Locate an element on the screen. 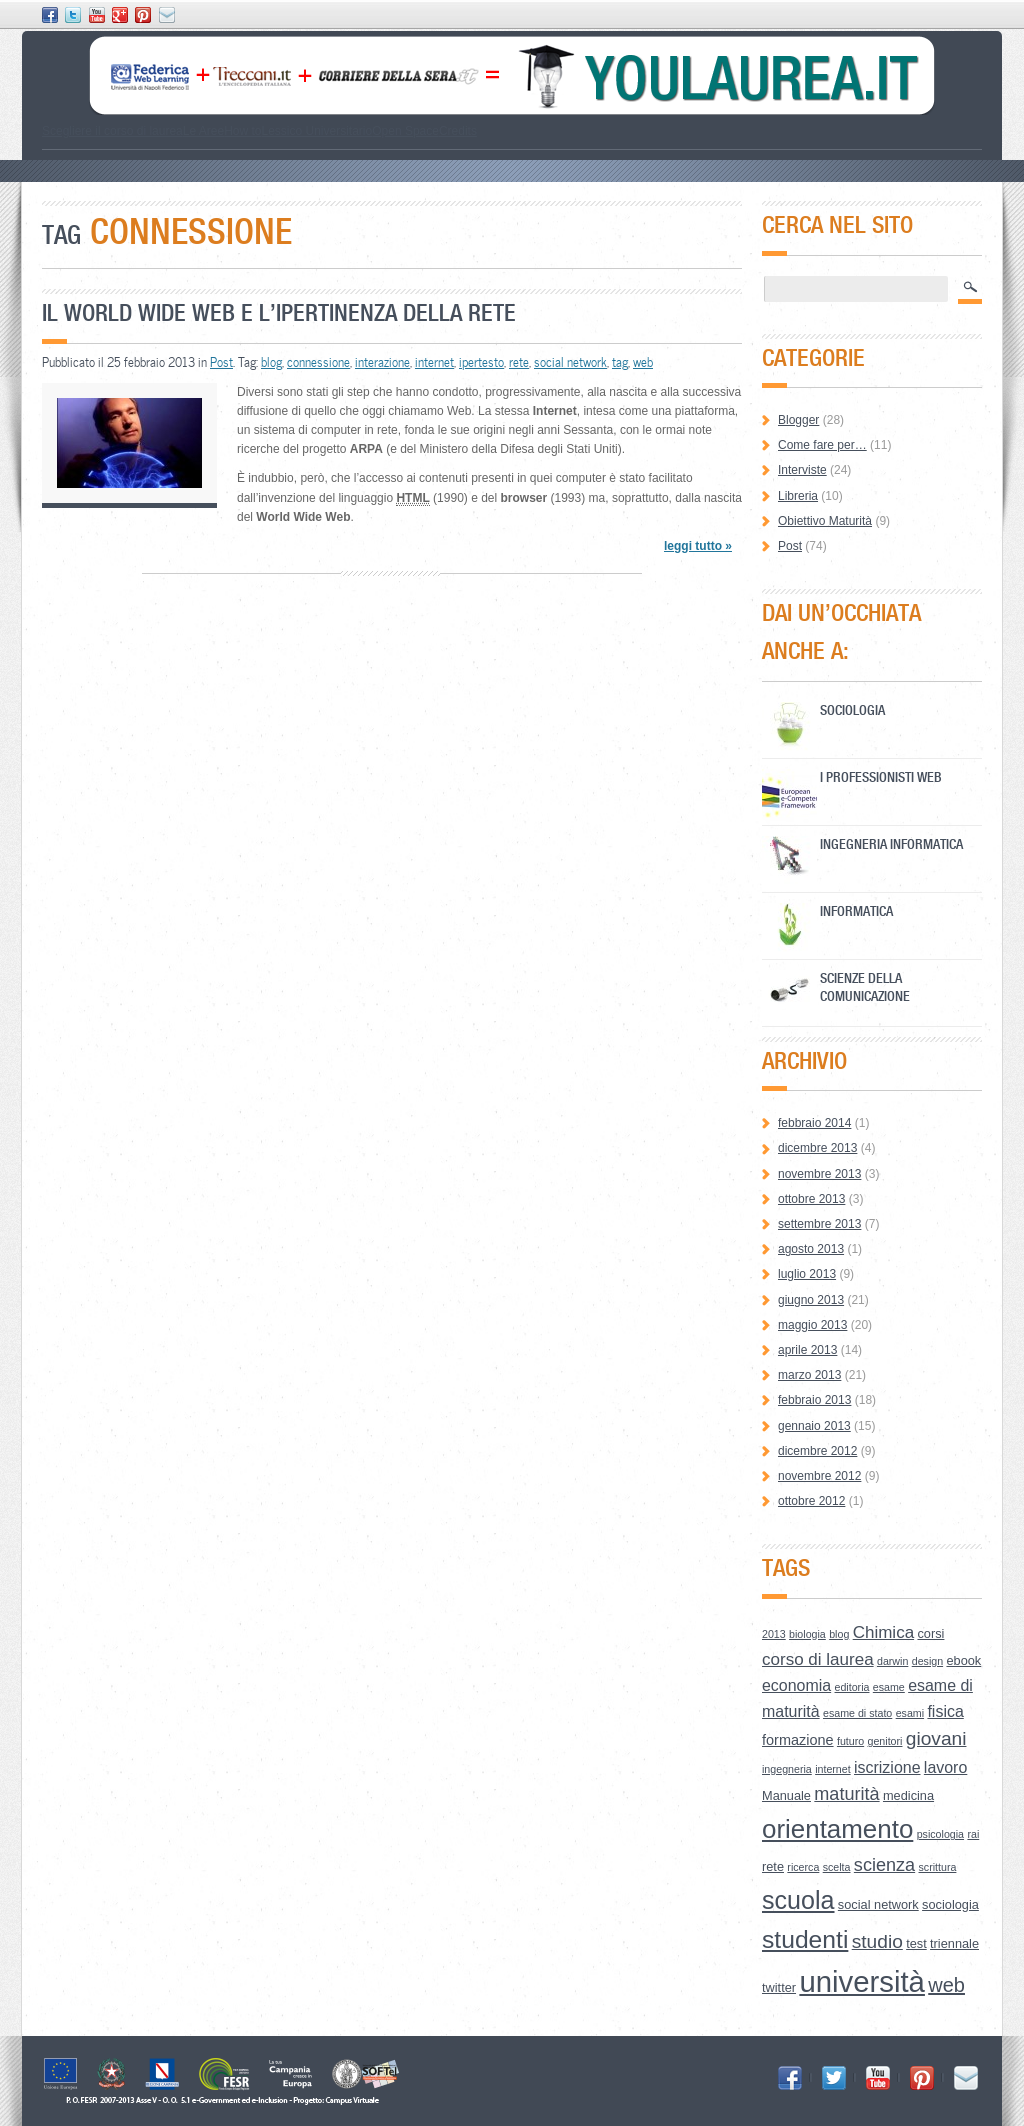  Scegliere il corso di laurea is located at coordinates (112, 131).